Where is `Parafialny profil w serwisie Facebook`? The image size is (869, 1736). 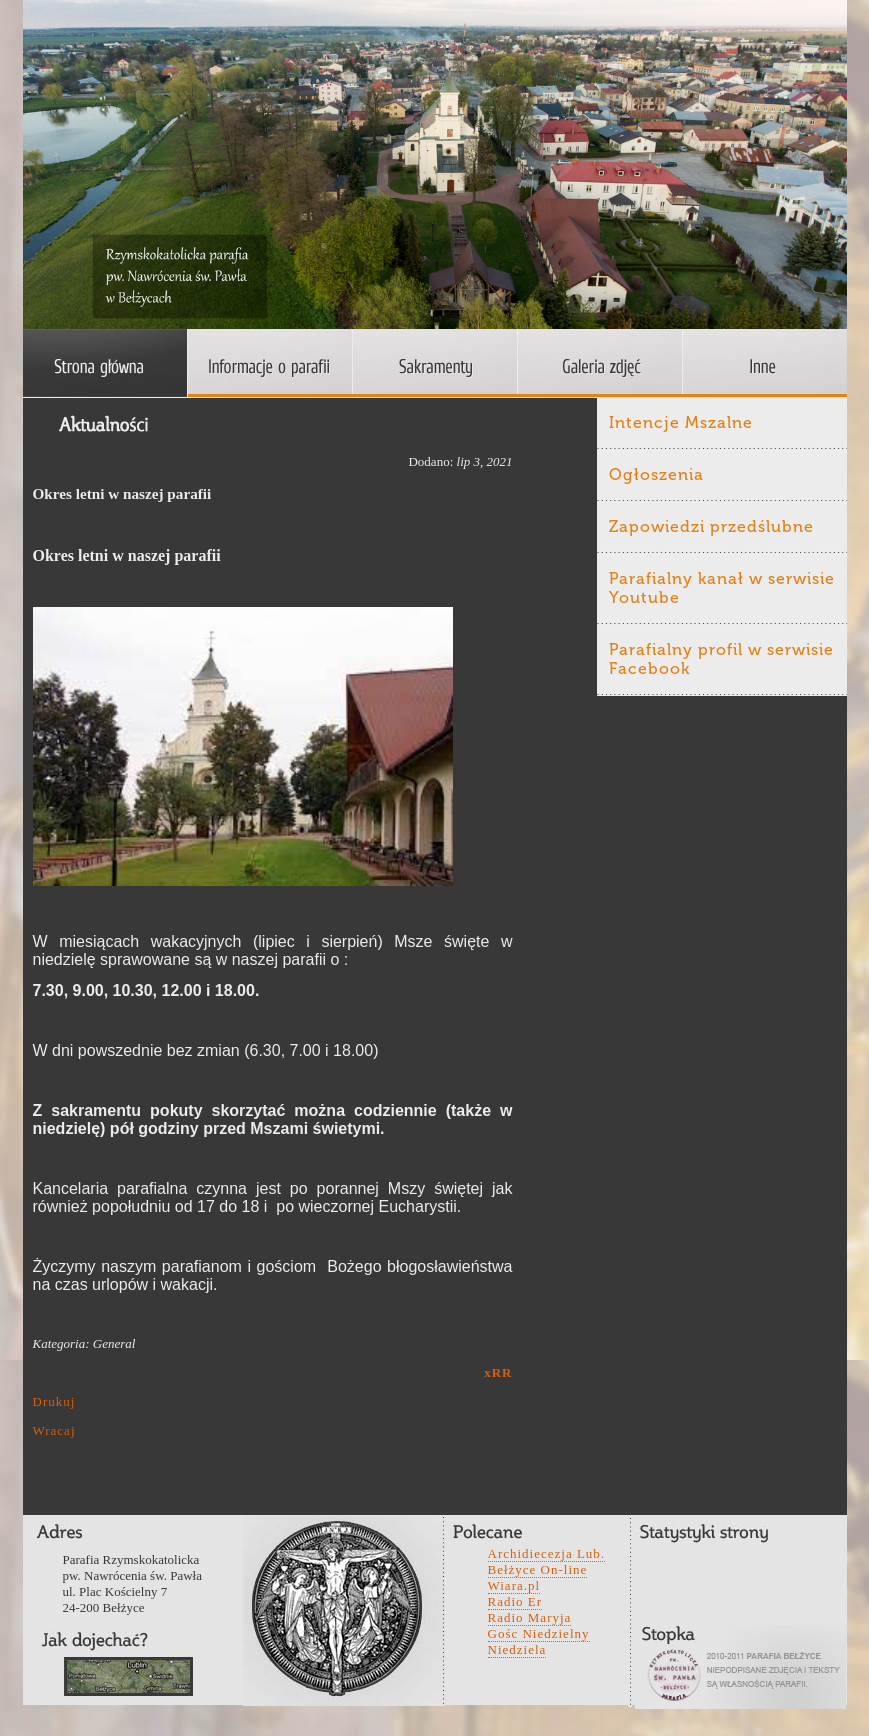
Parafialny profil w serwisie Facebook is located at coordinates (721, 659).